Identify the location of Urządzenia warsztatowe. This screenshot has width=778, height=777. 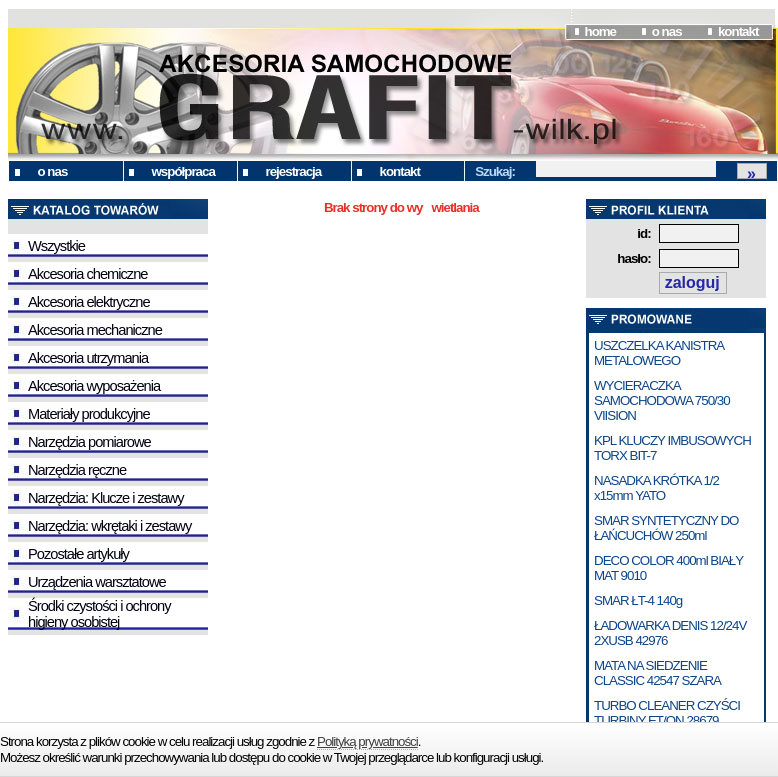
(97, 582).